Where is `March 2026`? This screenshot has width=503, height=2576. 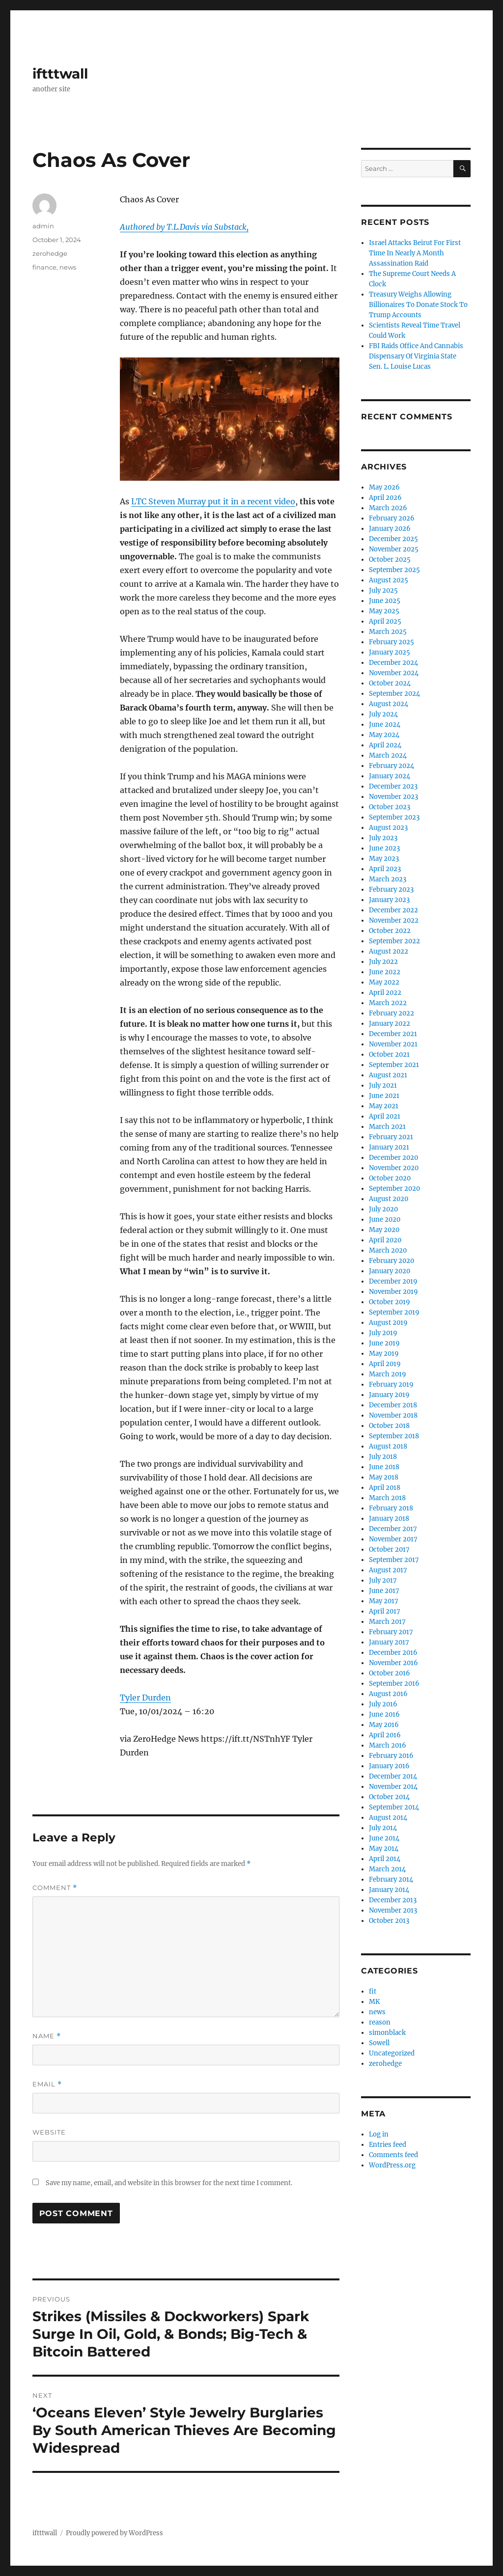 March 2026 is located at coordinates (388, 508).